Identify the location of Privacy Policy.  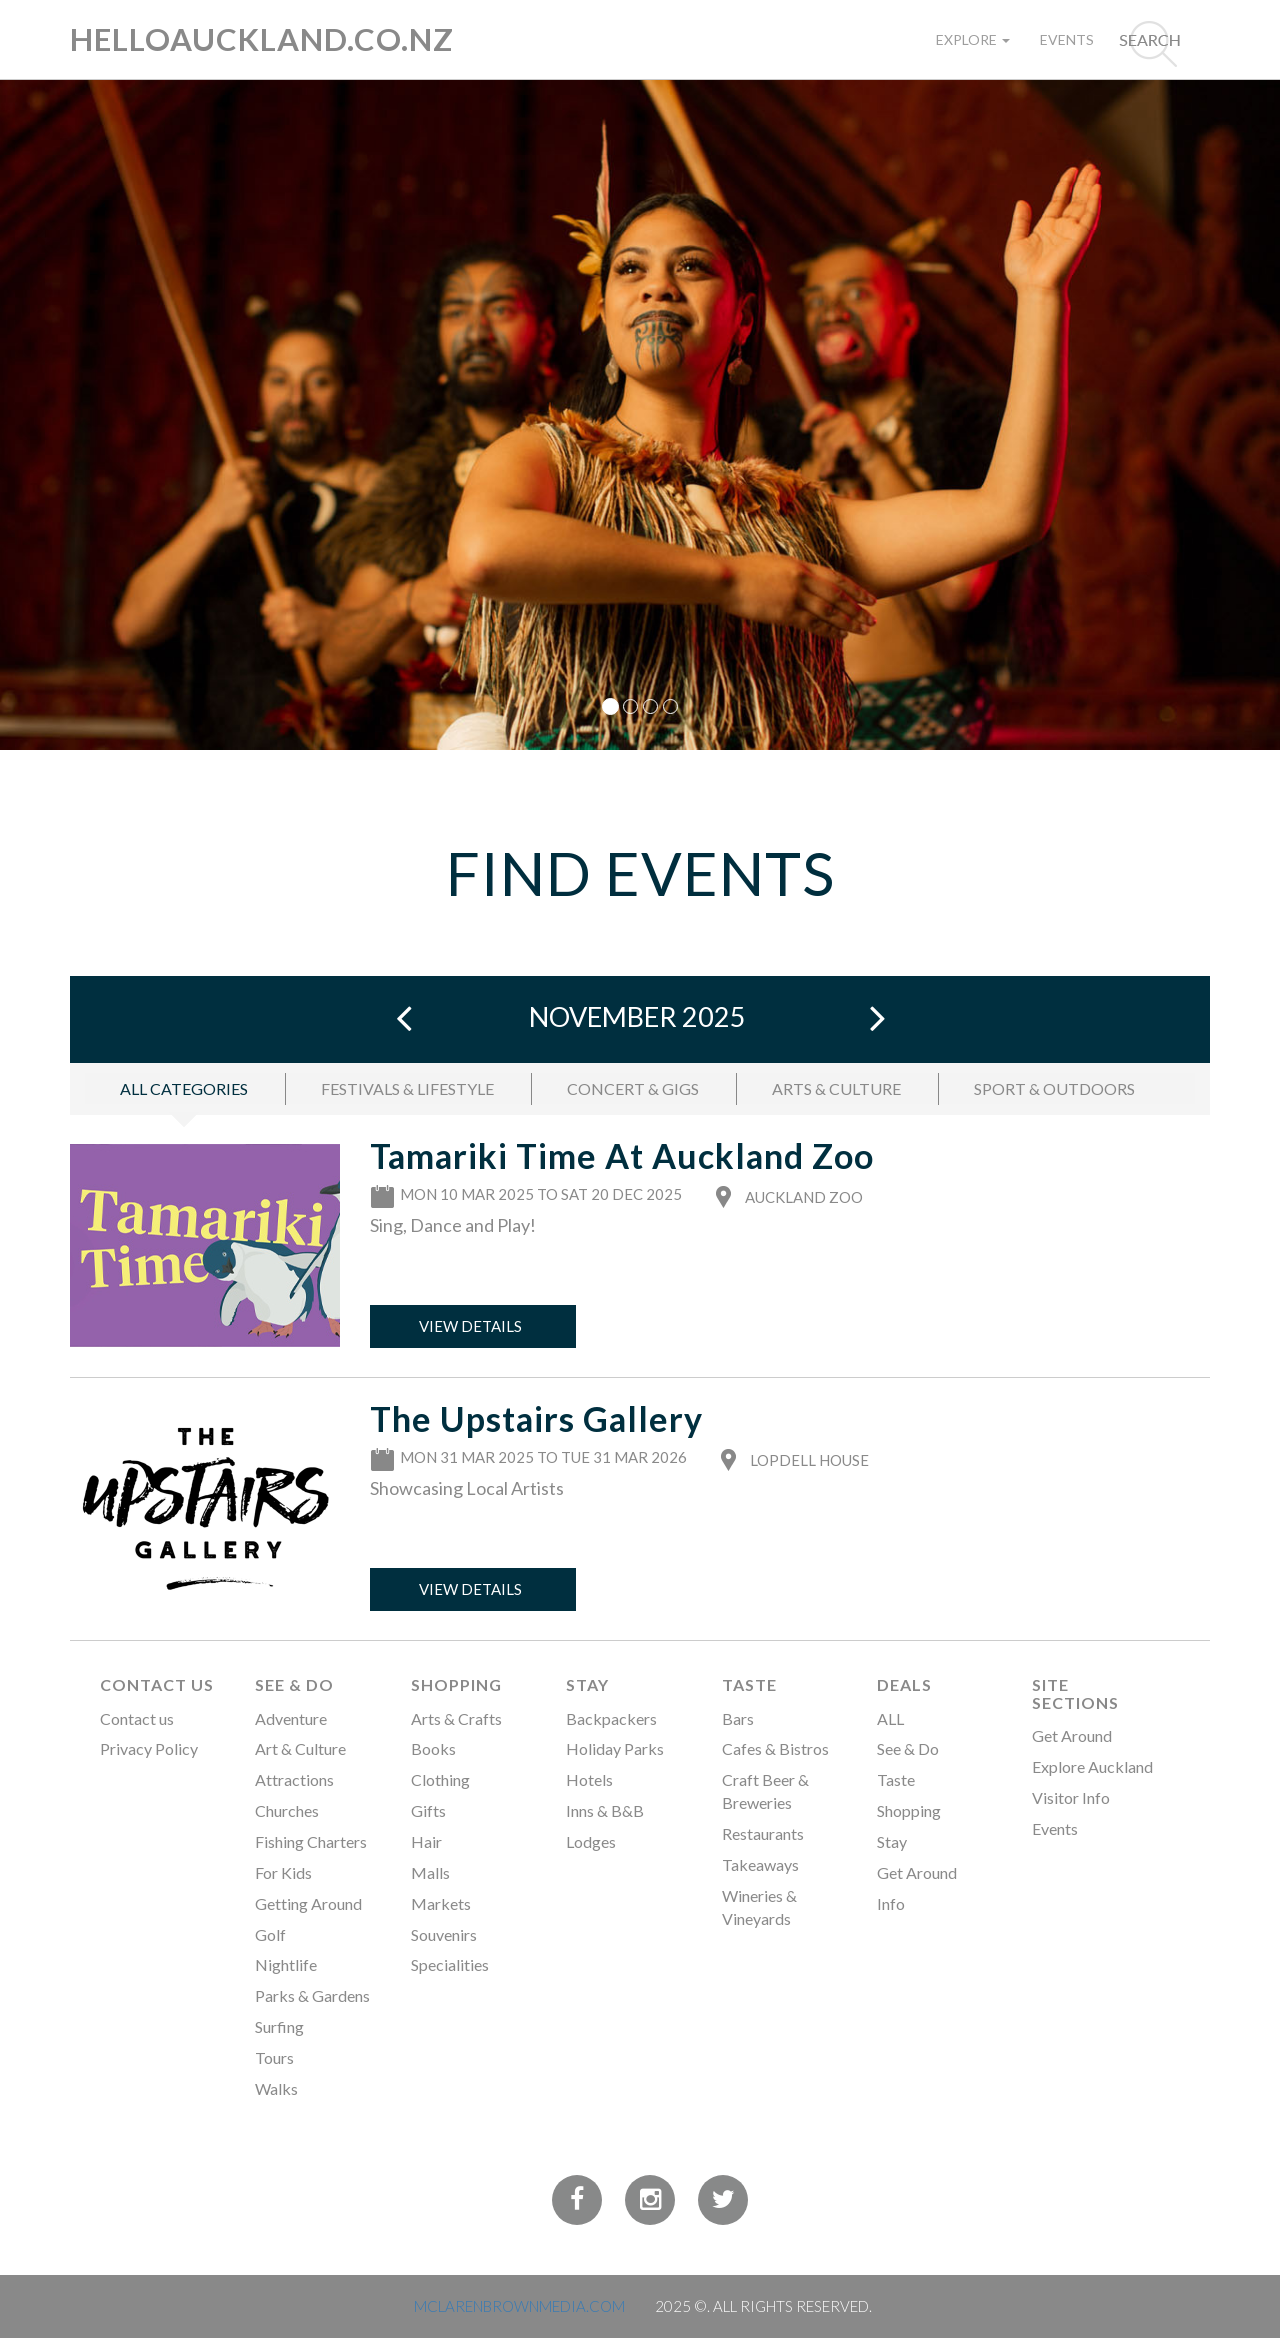
(149, 1748).